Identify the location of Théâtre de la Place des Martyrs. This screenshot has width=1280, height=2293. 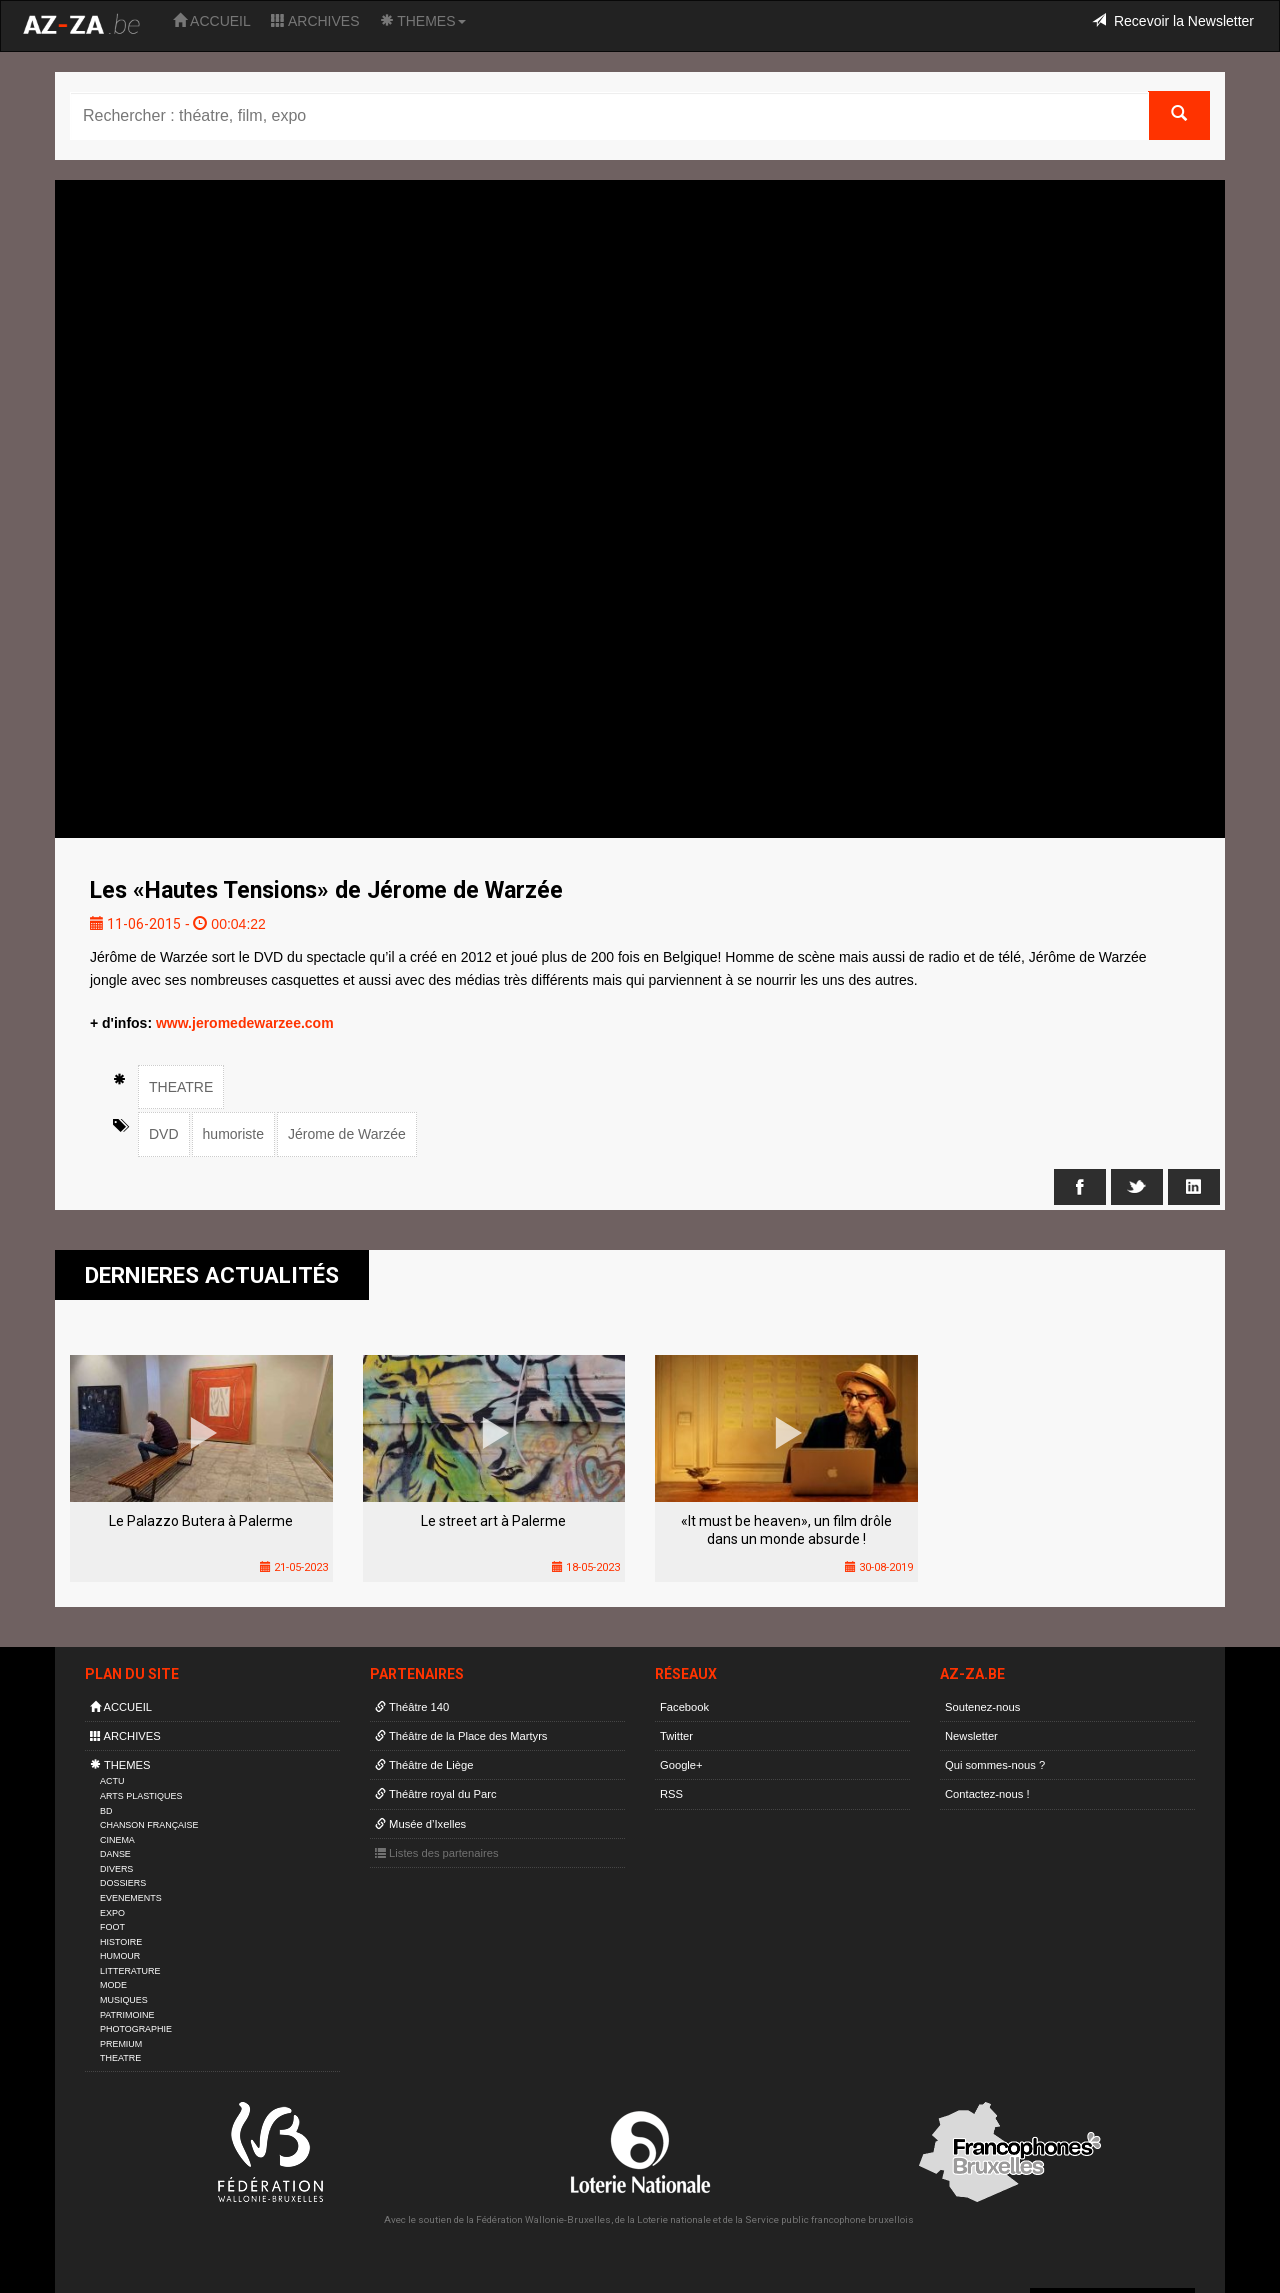
(461, 1736).